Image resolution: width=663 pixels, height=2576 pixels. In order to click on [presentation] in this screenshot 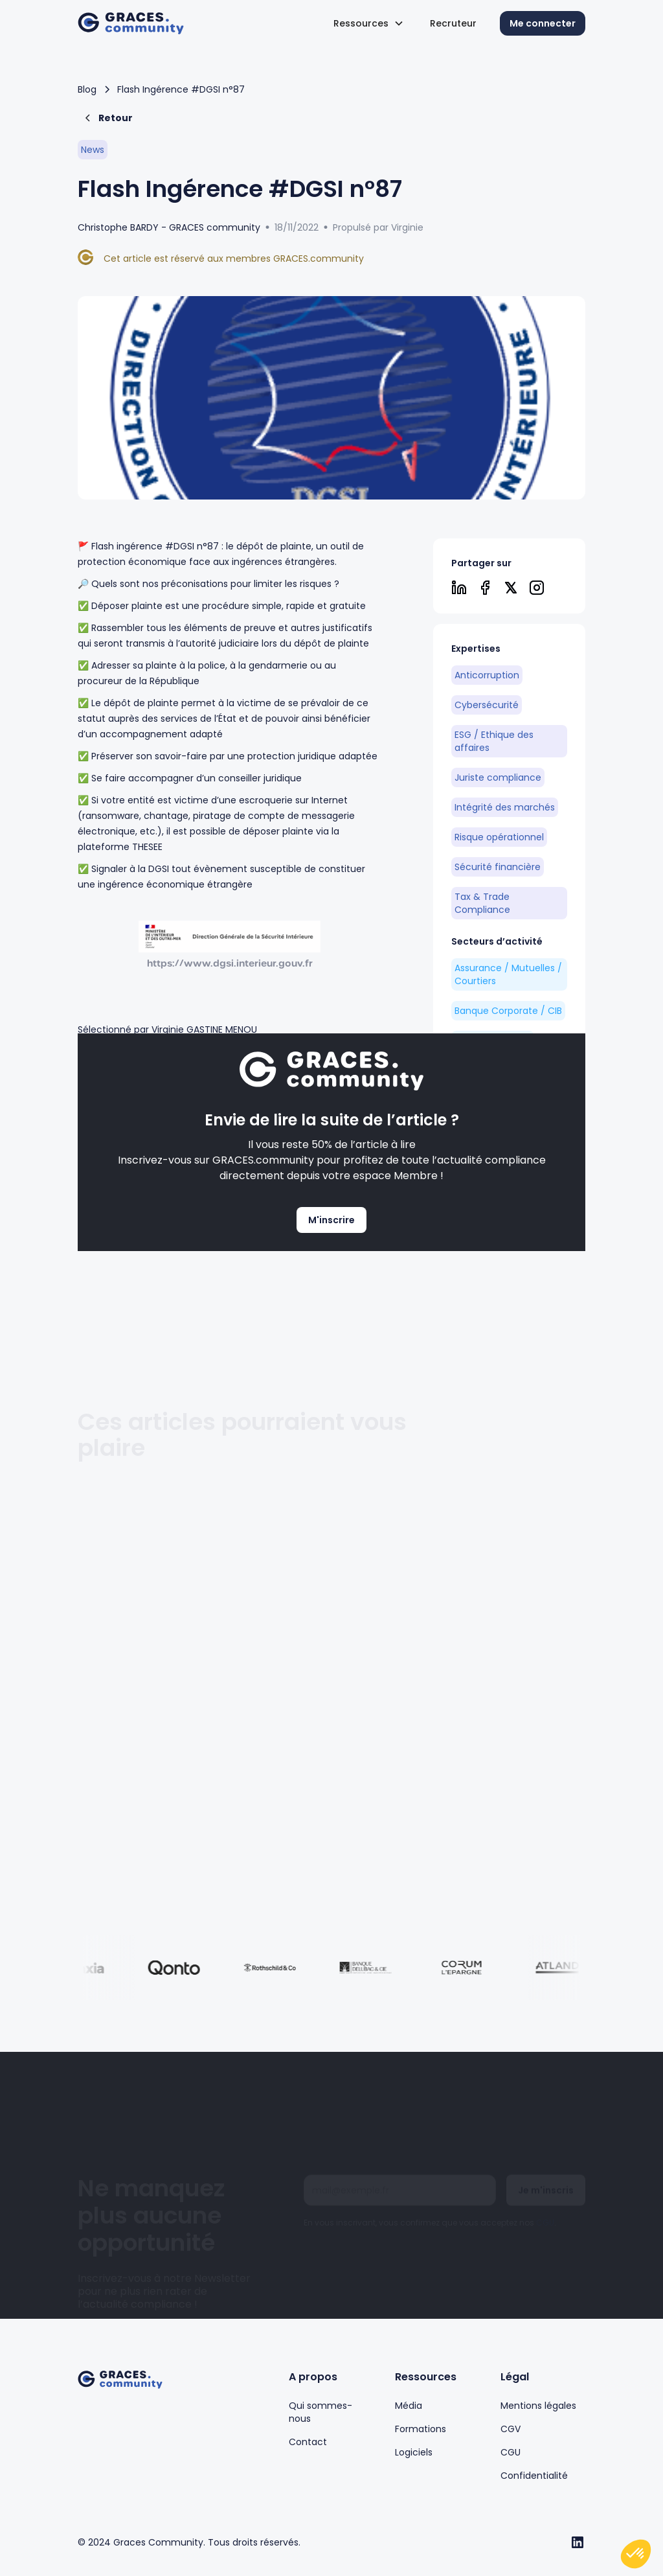, I will do `click(402, 2216)`.